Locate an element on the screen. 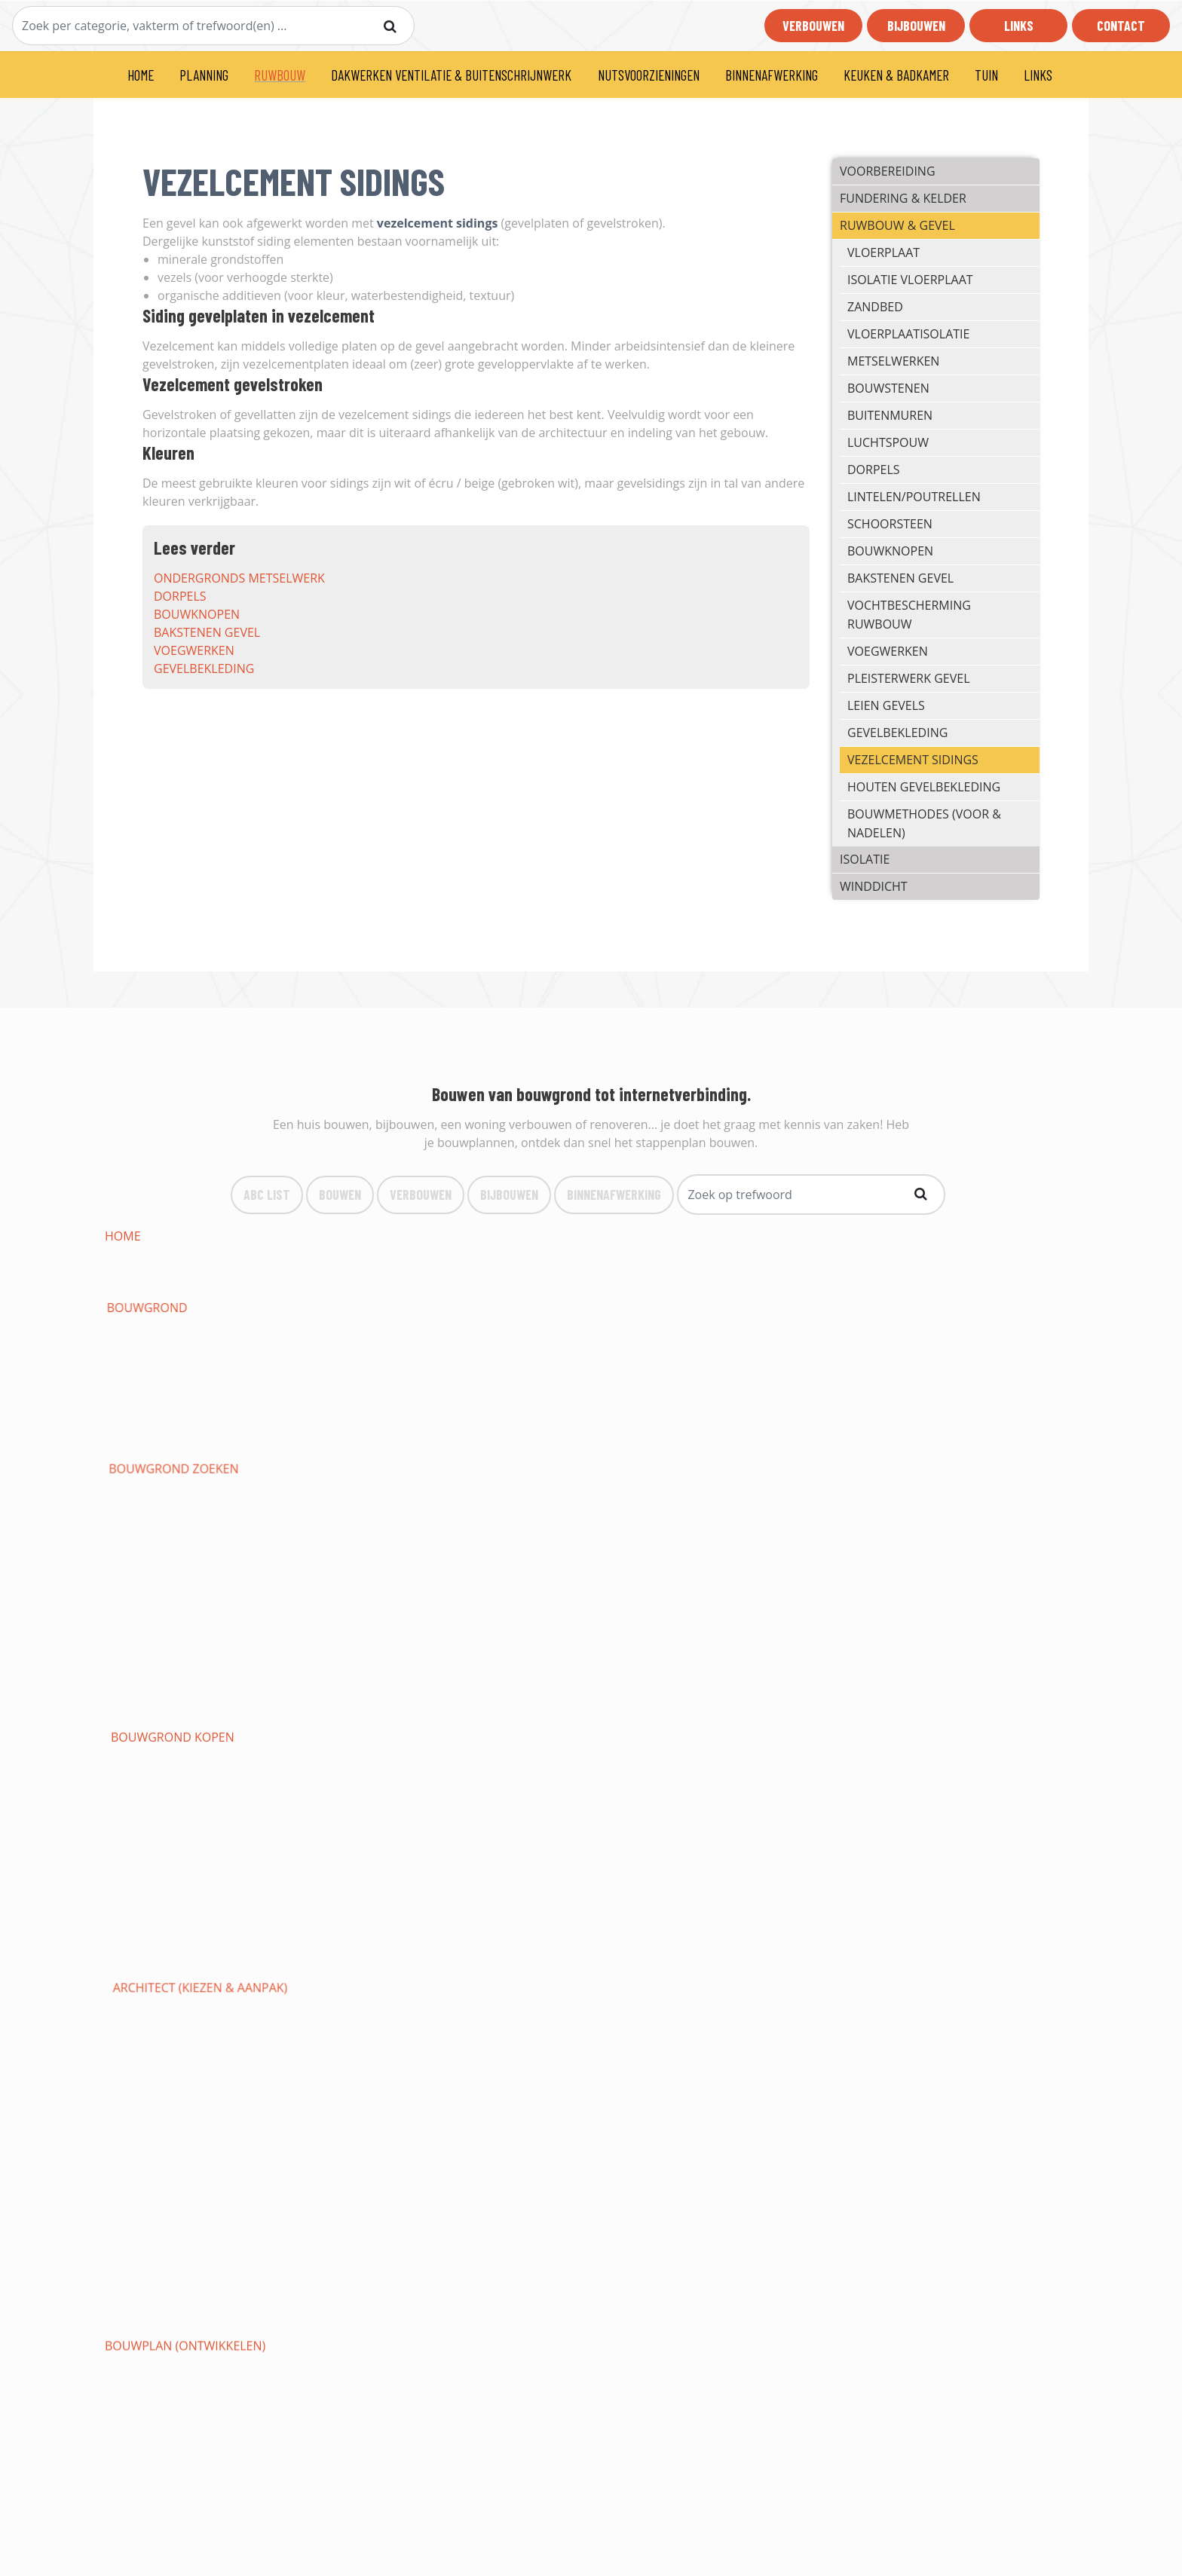 The image size is (1182, 2576). luchtspouw is located at coordinates (888, 442).